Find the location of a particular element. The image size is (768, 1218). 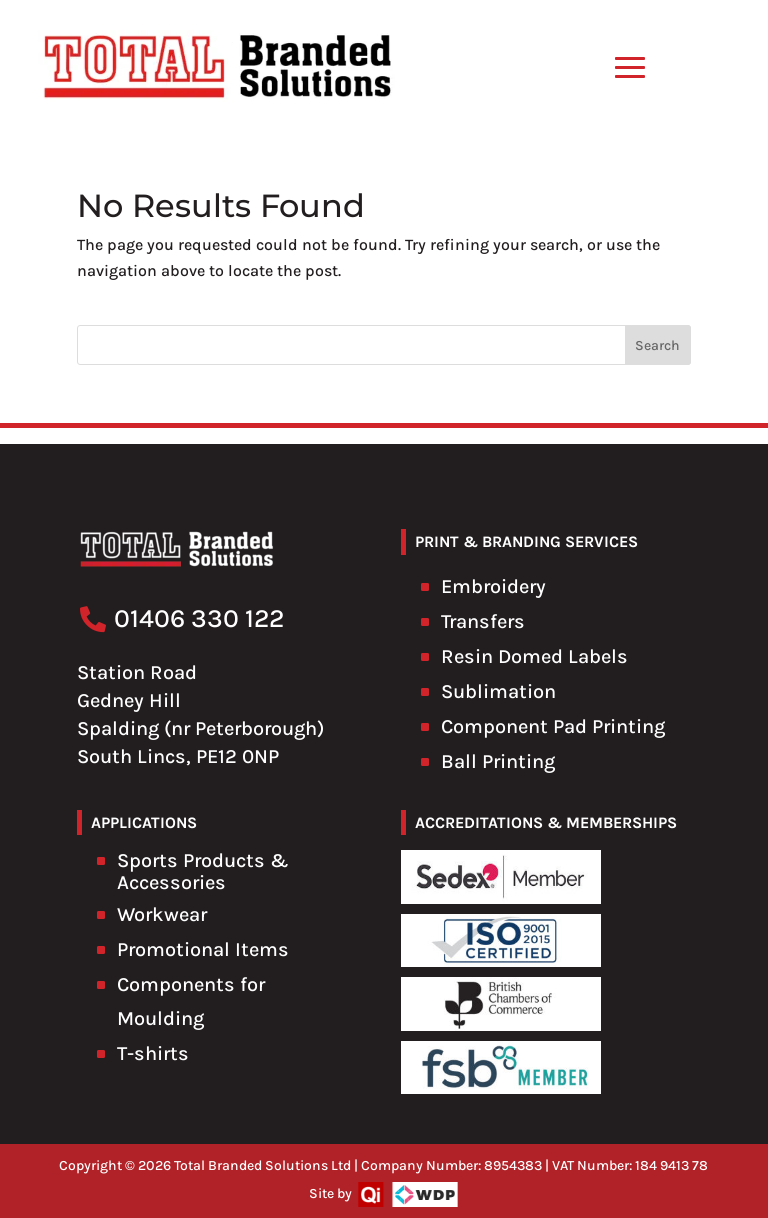

Embroidery is located at coordinates (493, 586).